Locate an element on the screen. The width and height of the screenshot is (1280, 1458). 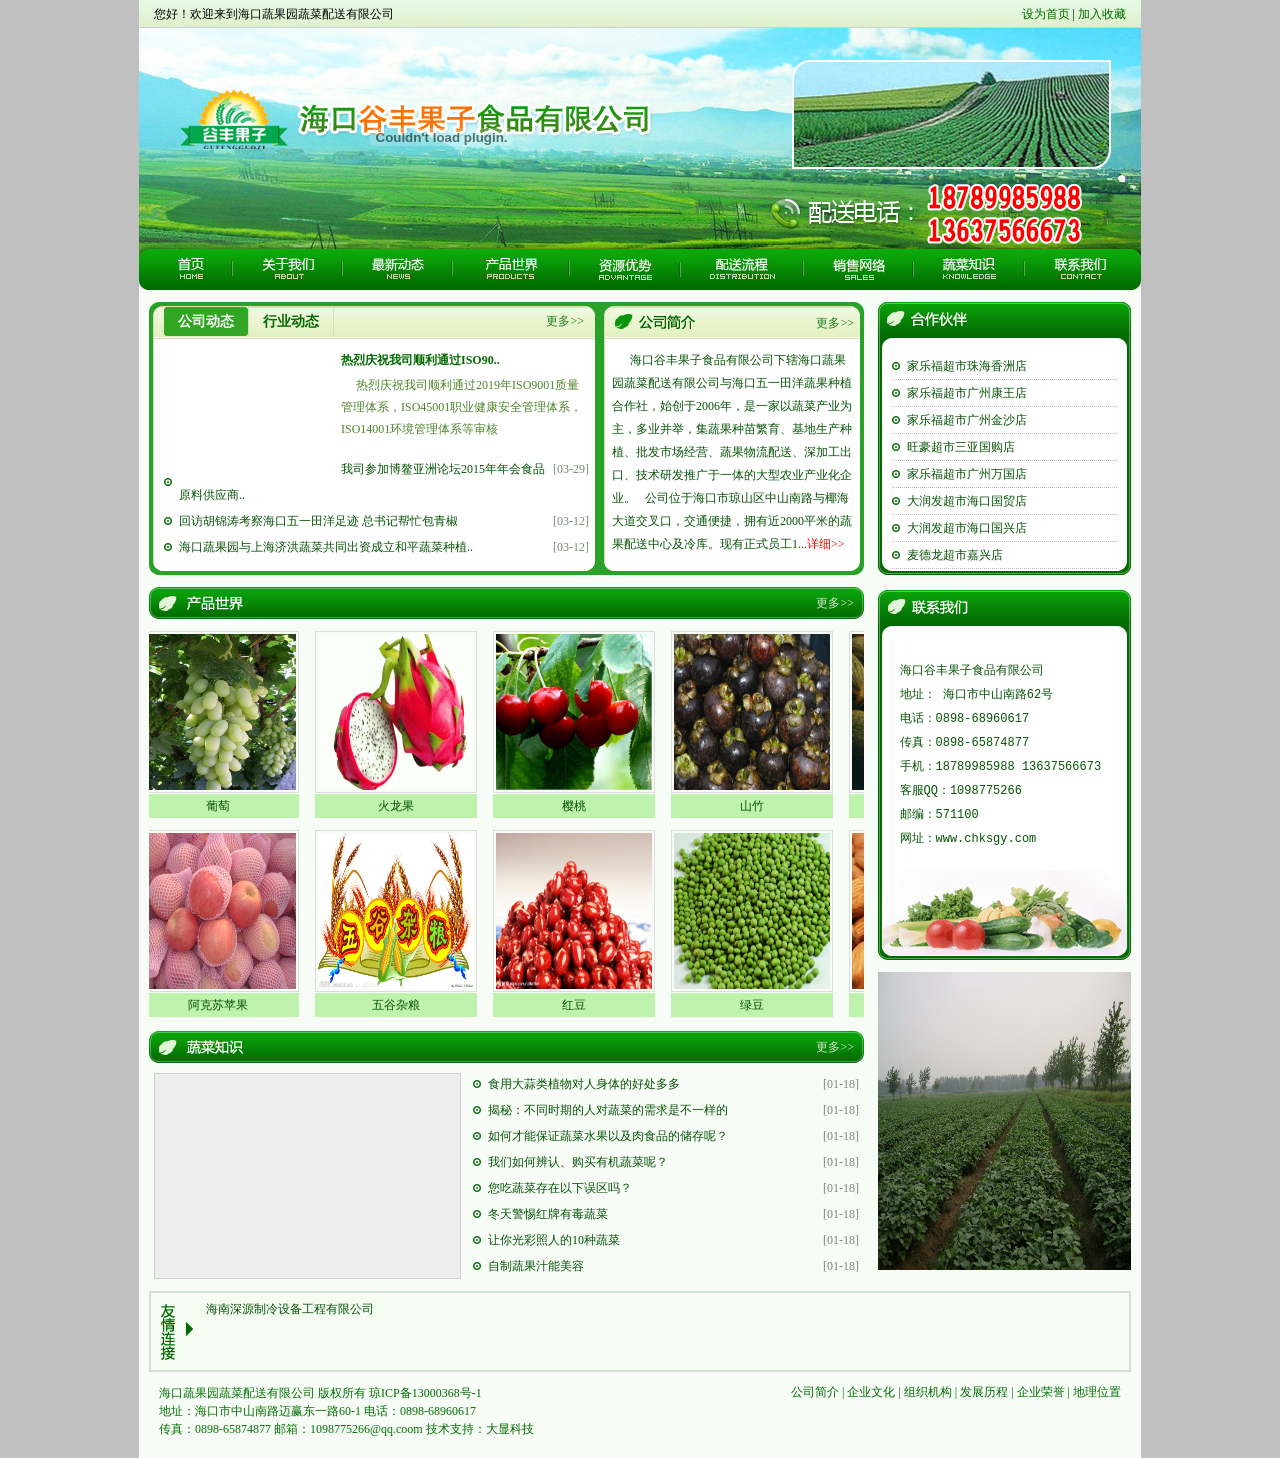
阿克苏苹果 is located at coordinates (224, 1005).